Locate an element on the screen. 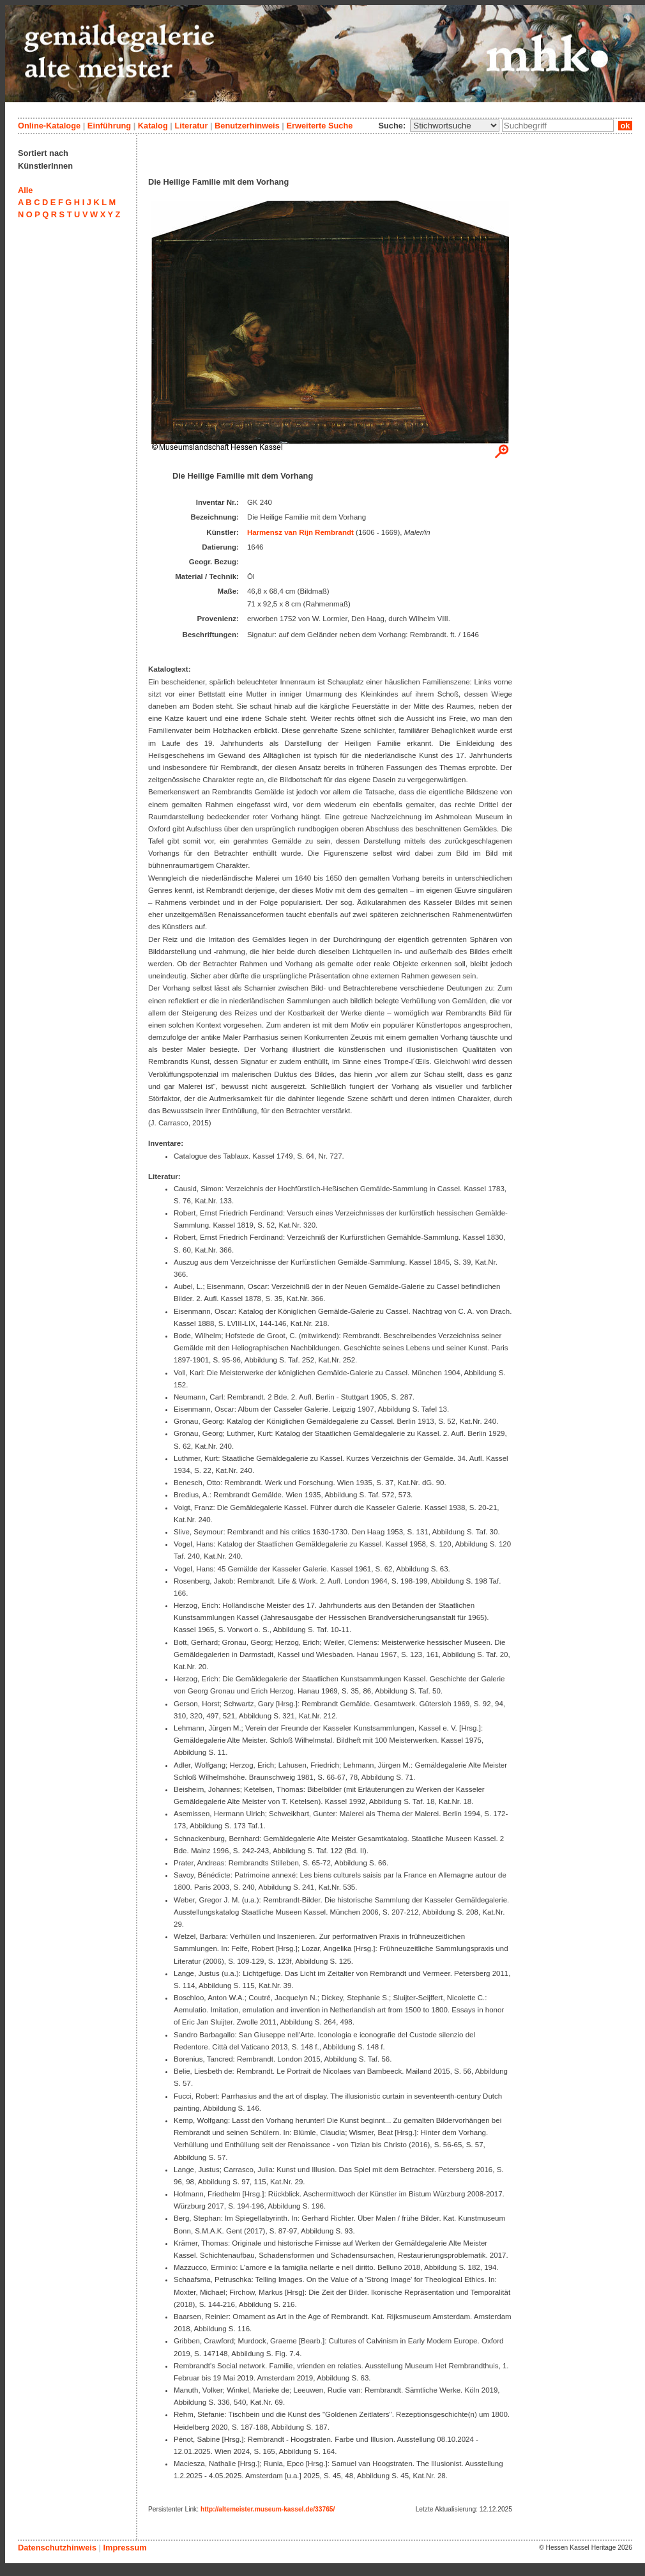  Literatur is located at coordinates (191, 125).